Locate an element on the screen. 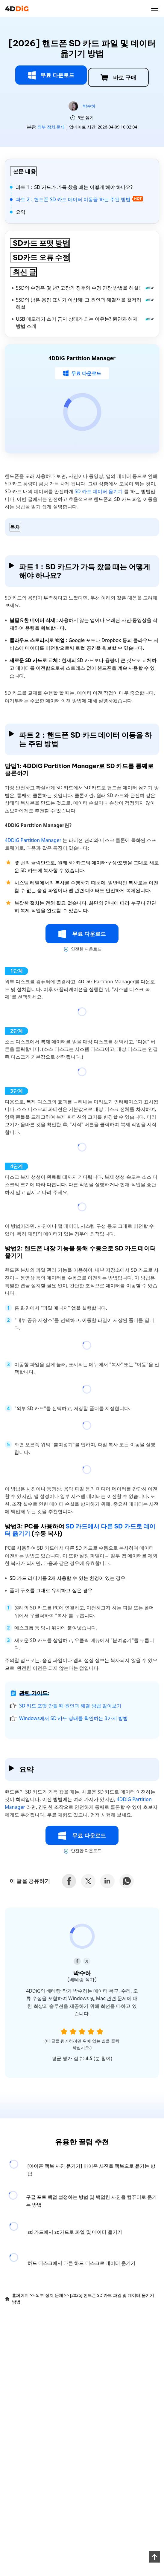  박수하 is located at coordinates (89, 106).